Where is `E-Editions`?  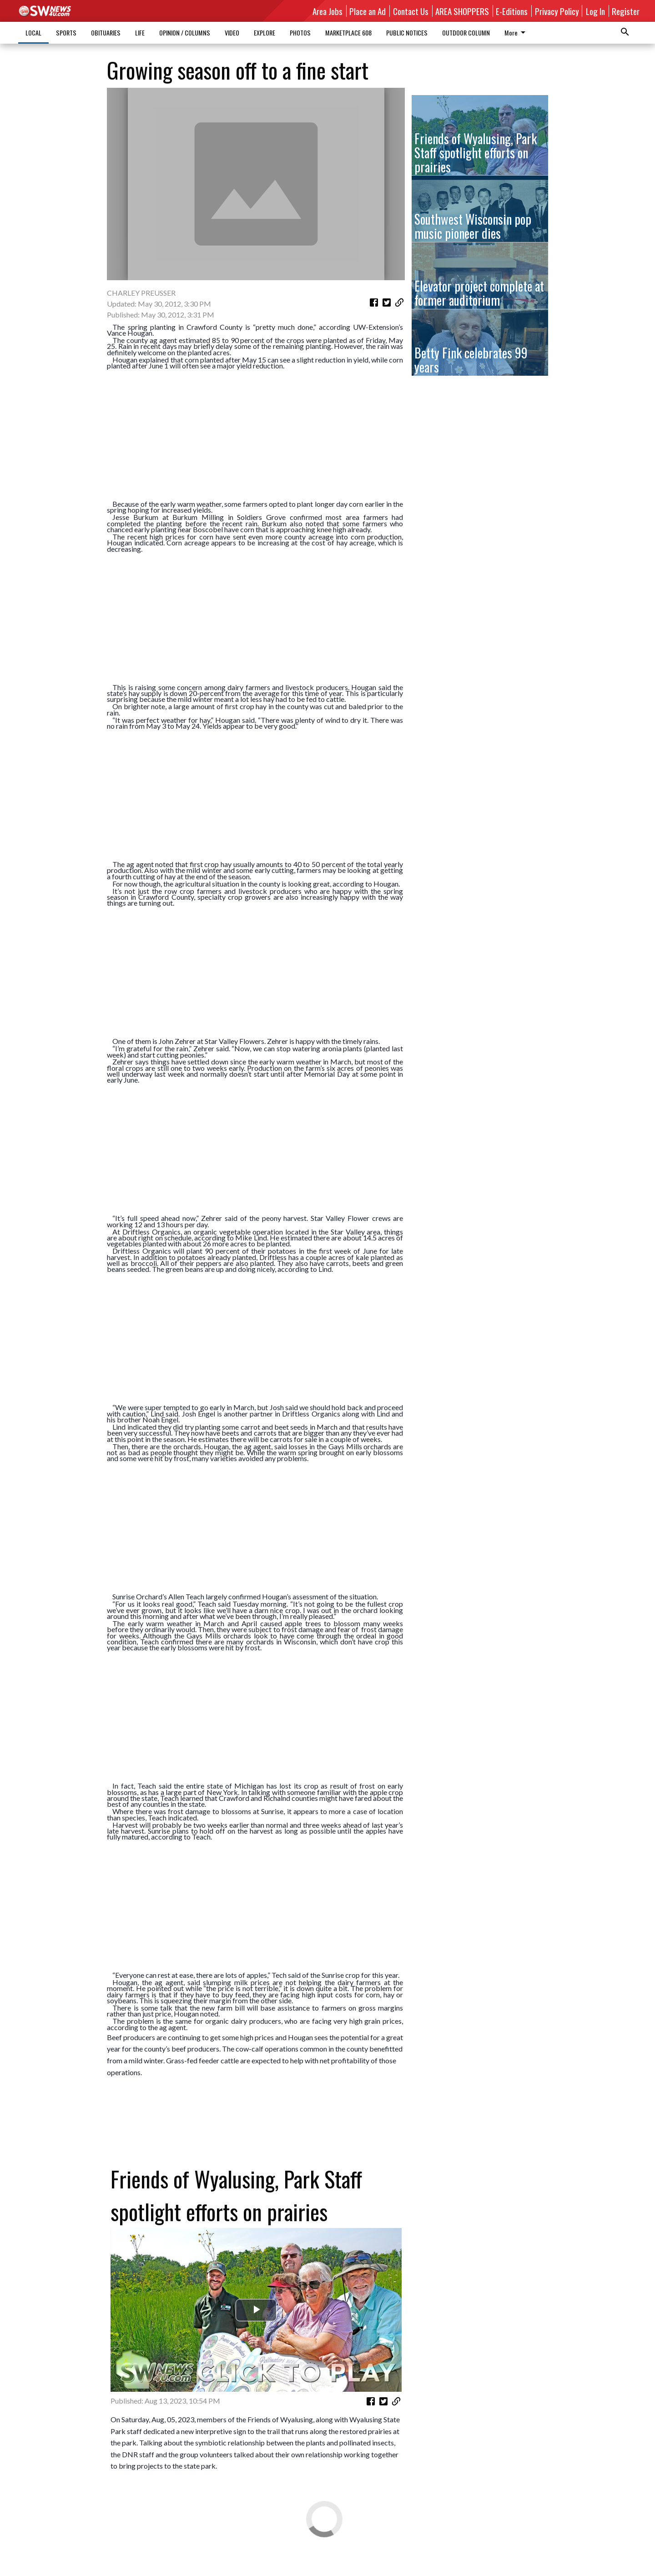 E-Editions is located at coordinates (512, 11).